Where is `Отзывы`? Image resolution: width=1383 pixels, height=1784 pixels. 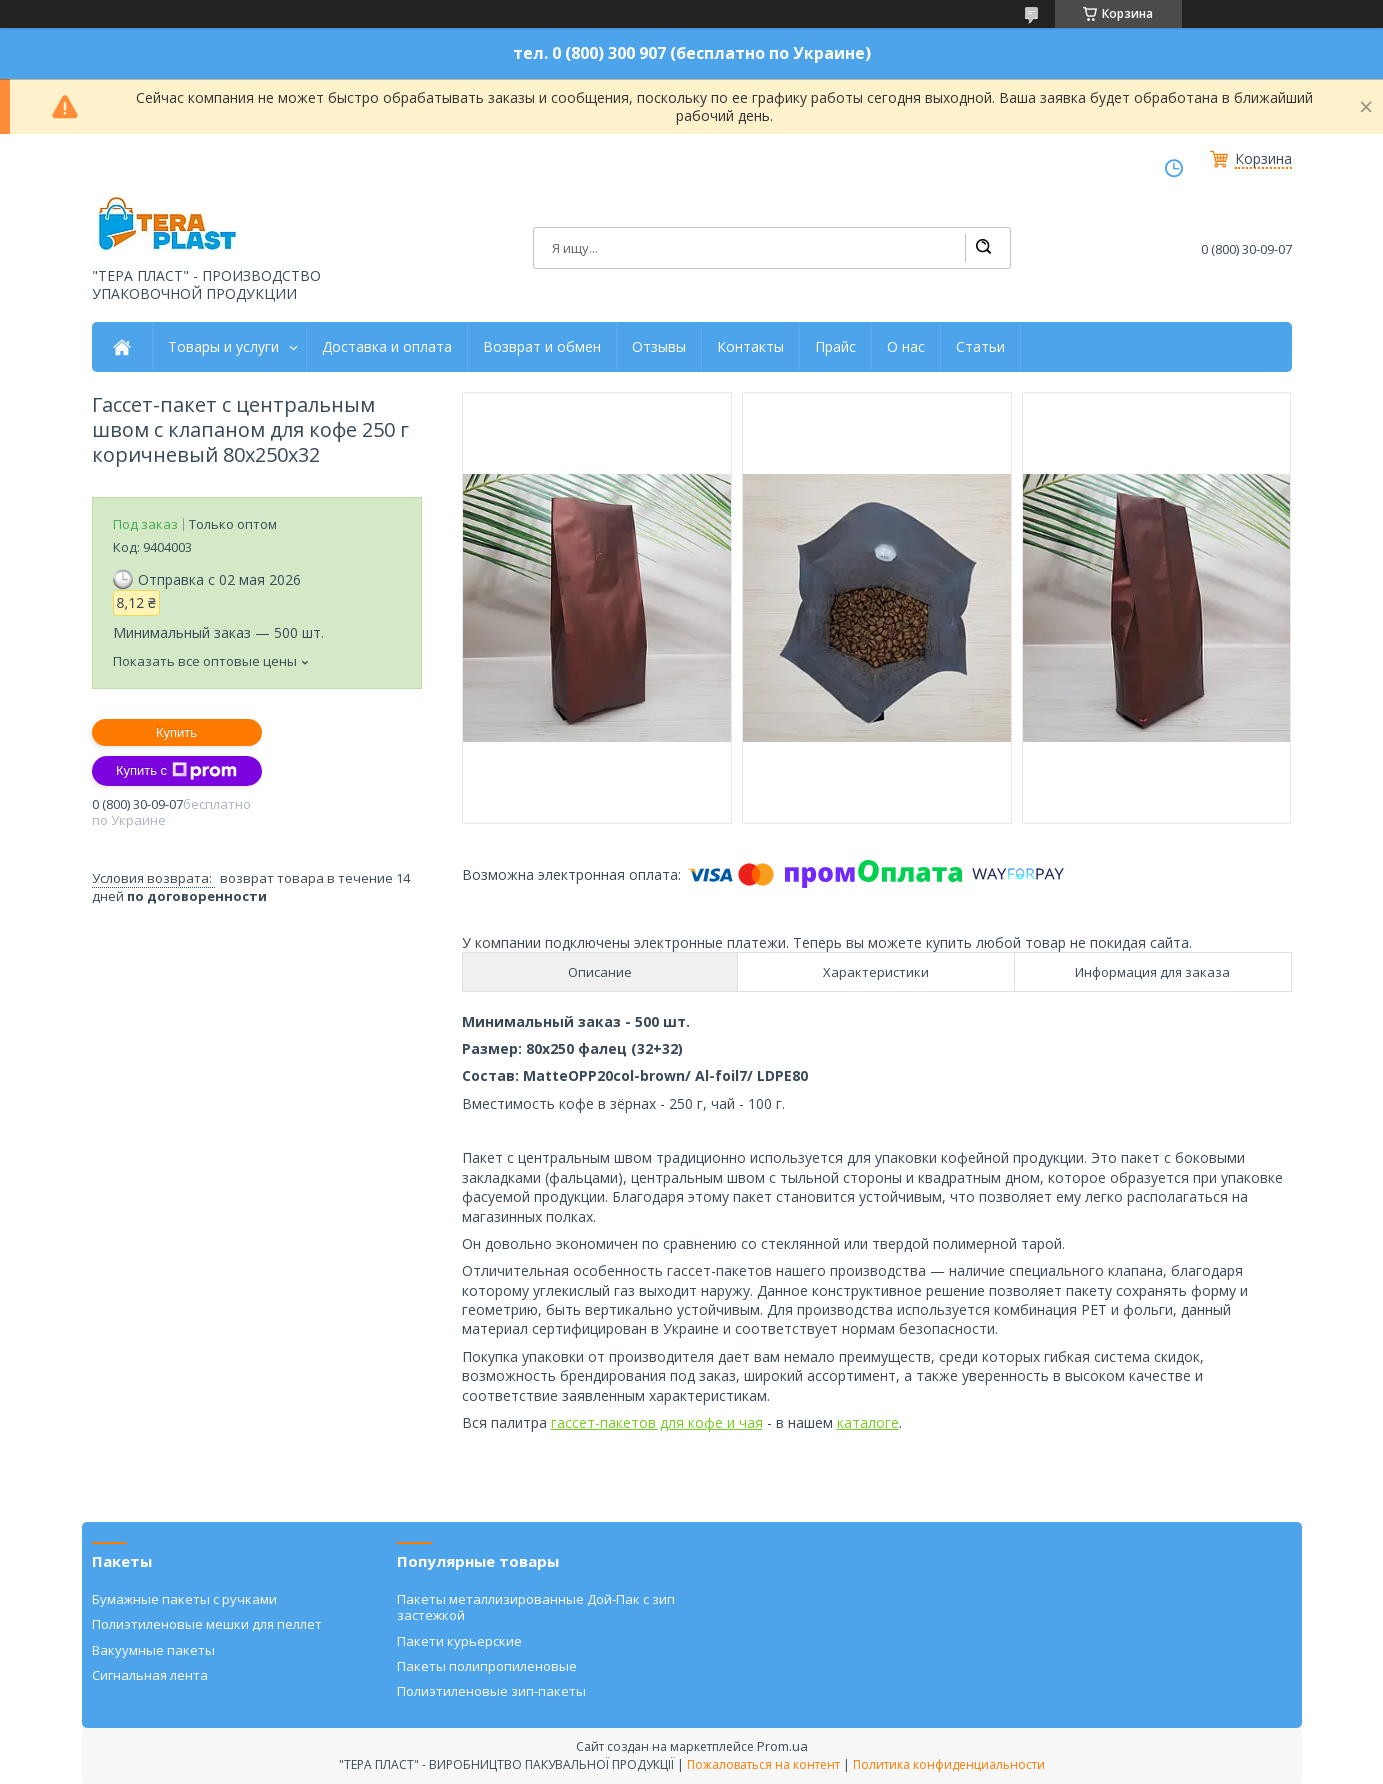 Отзывы is located at coordinates (659, 347).